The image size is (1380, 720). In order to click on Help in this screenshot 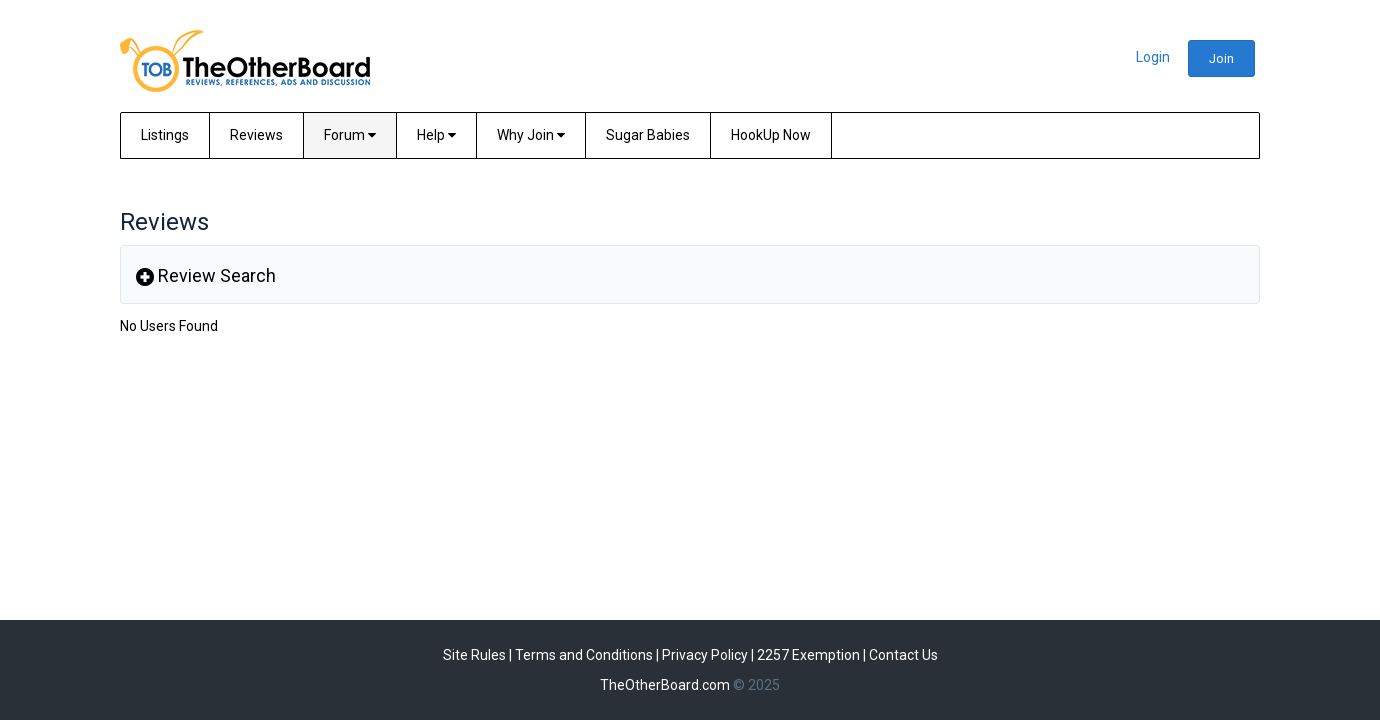, I will do `click(436, 135)`.